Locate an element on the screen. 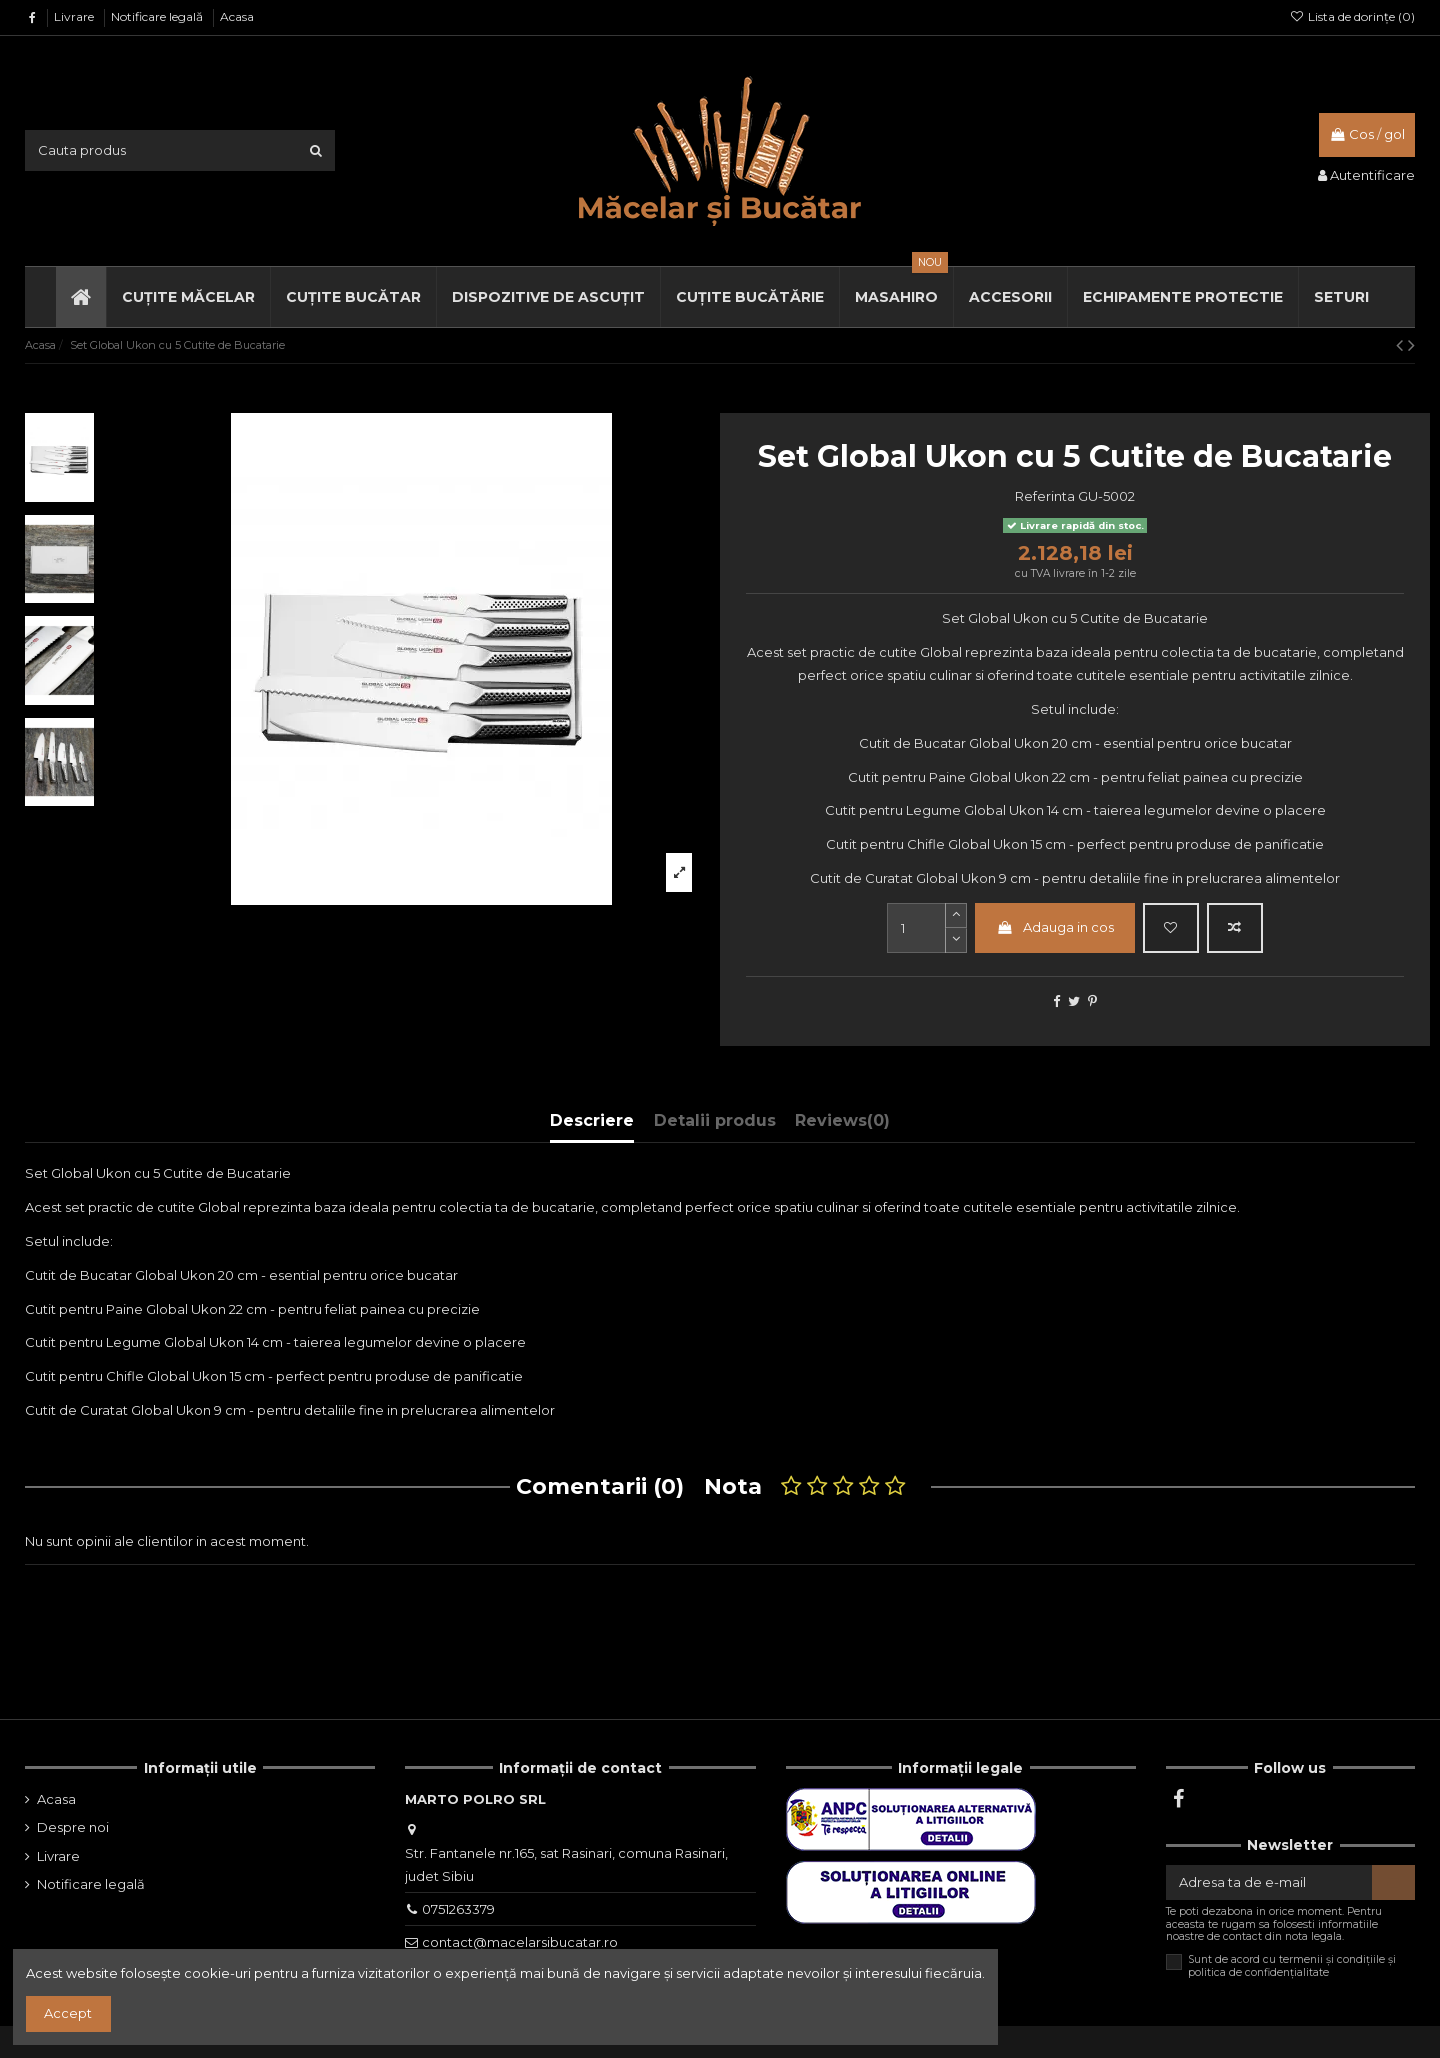 The width and height of the screenshot is (1440, 2058). [Adresa ta de e-mail] is located at coordinates (1269, 1882).